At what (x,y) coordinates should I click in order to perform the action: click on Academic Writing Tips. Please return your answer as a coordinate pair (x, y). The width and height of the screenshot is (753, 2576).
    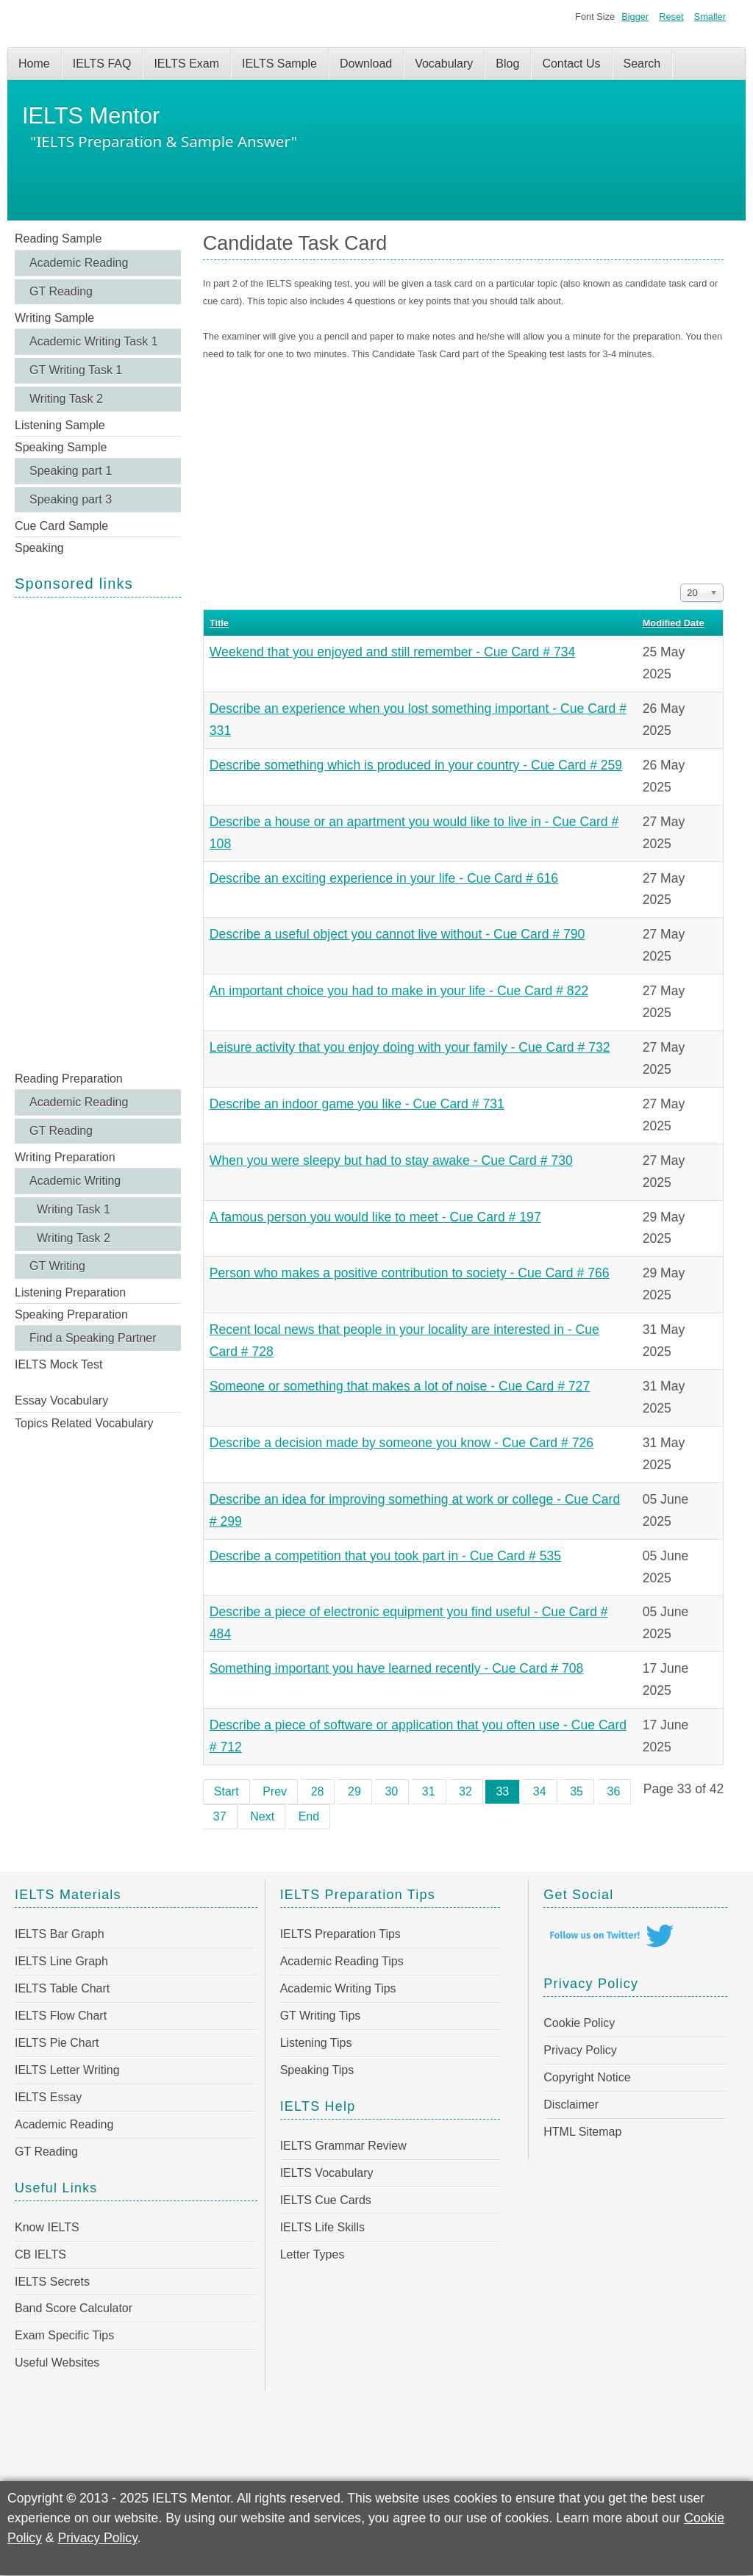
    Looking at the image, I should click on (338, 1988).